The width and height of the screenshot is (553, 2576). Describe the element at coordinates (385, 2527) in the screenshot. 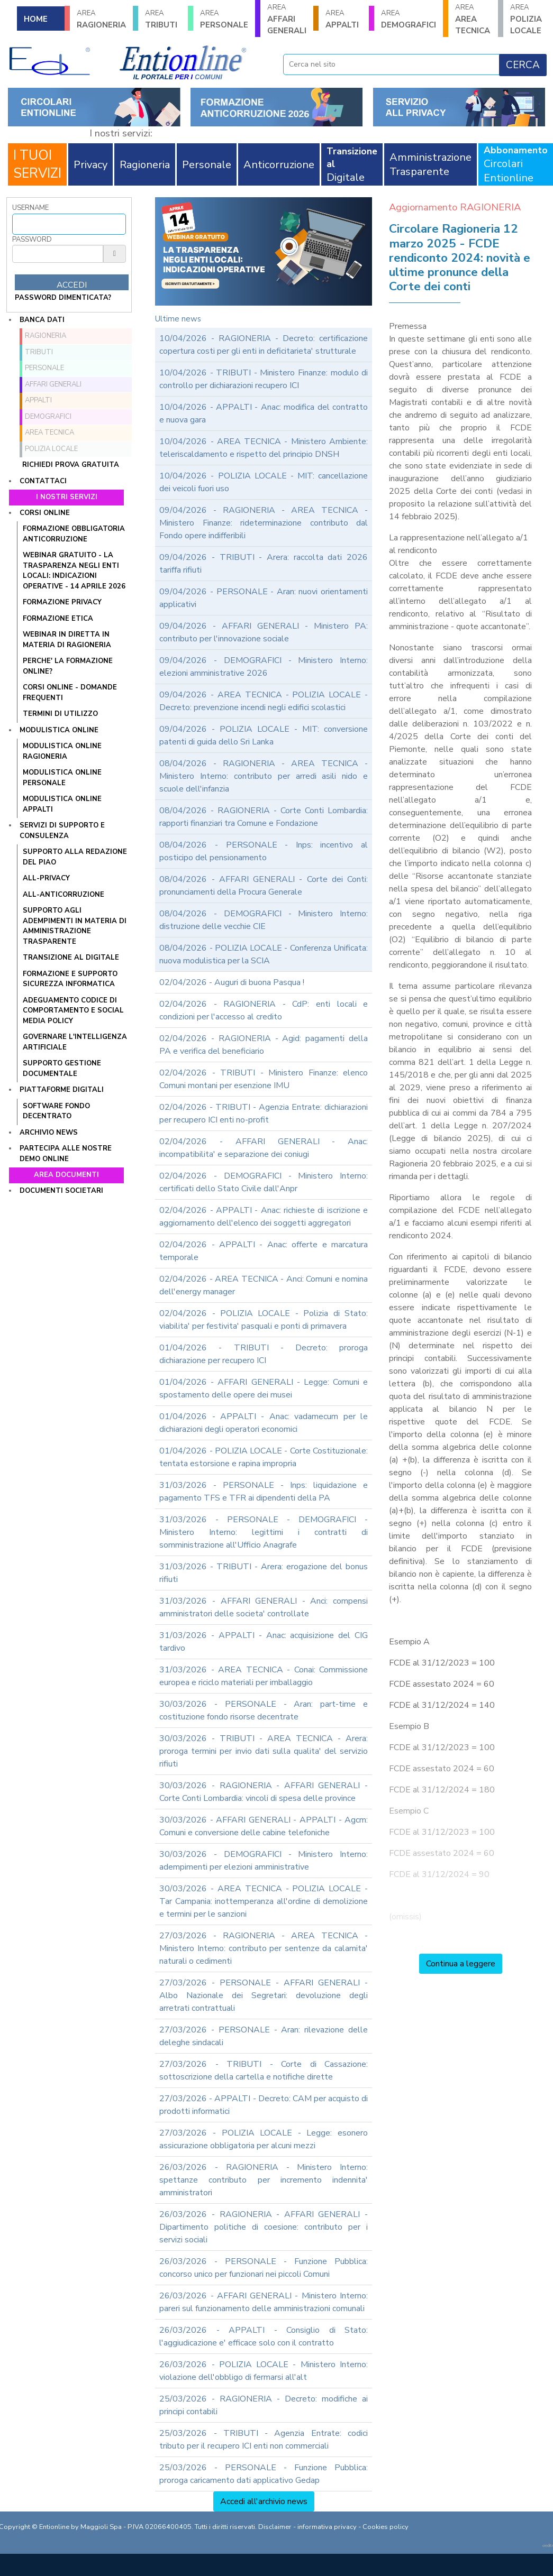

I see `Cookies policy` at that location.